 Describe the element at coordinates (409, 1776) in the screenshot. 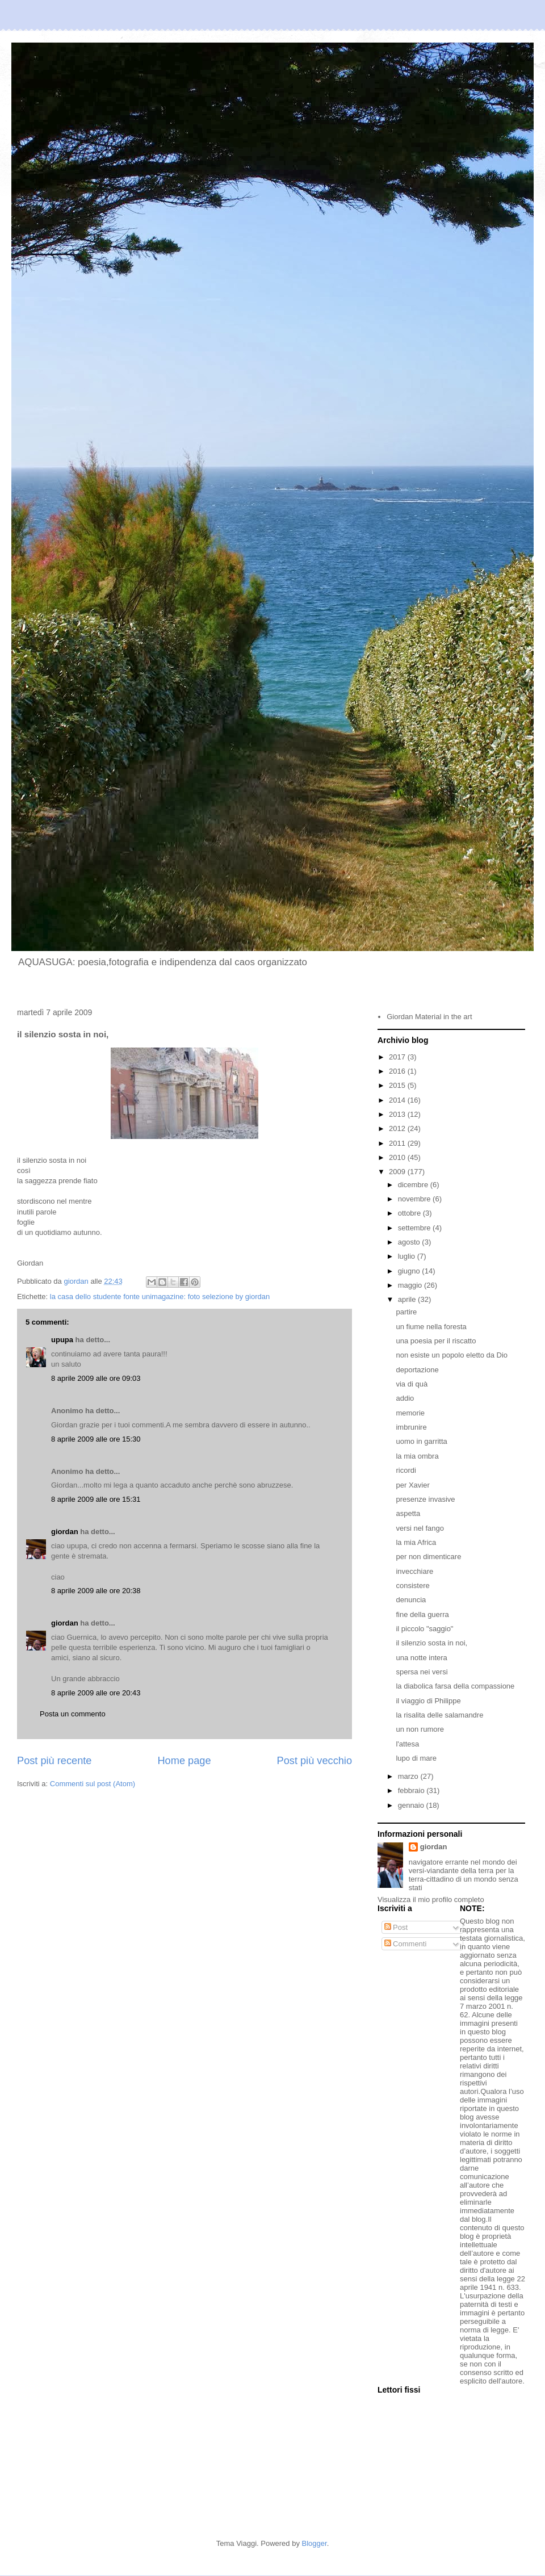

I see `marzo` at that location.